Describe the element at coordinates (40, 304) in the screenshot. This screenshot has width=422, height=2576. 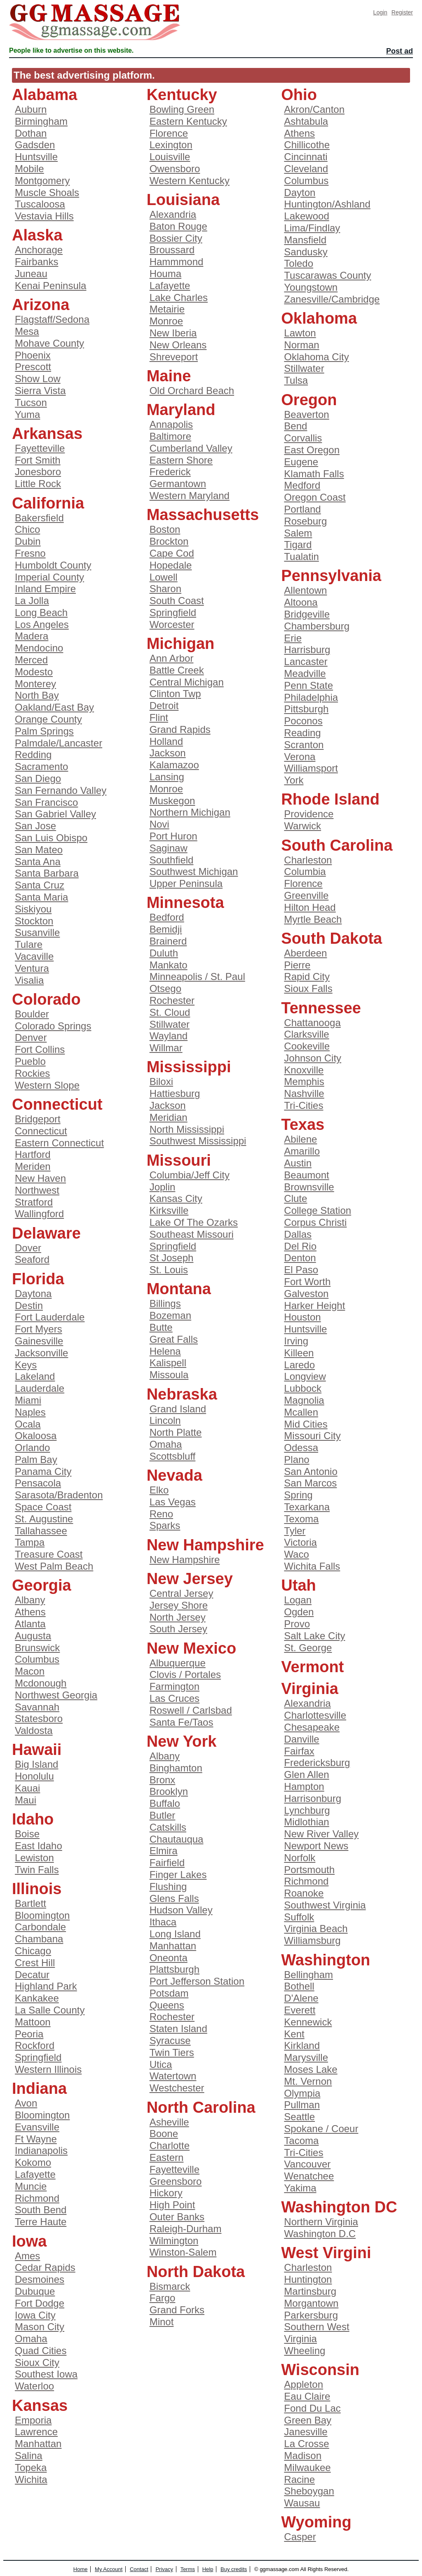
I see `Arizona` at that location.